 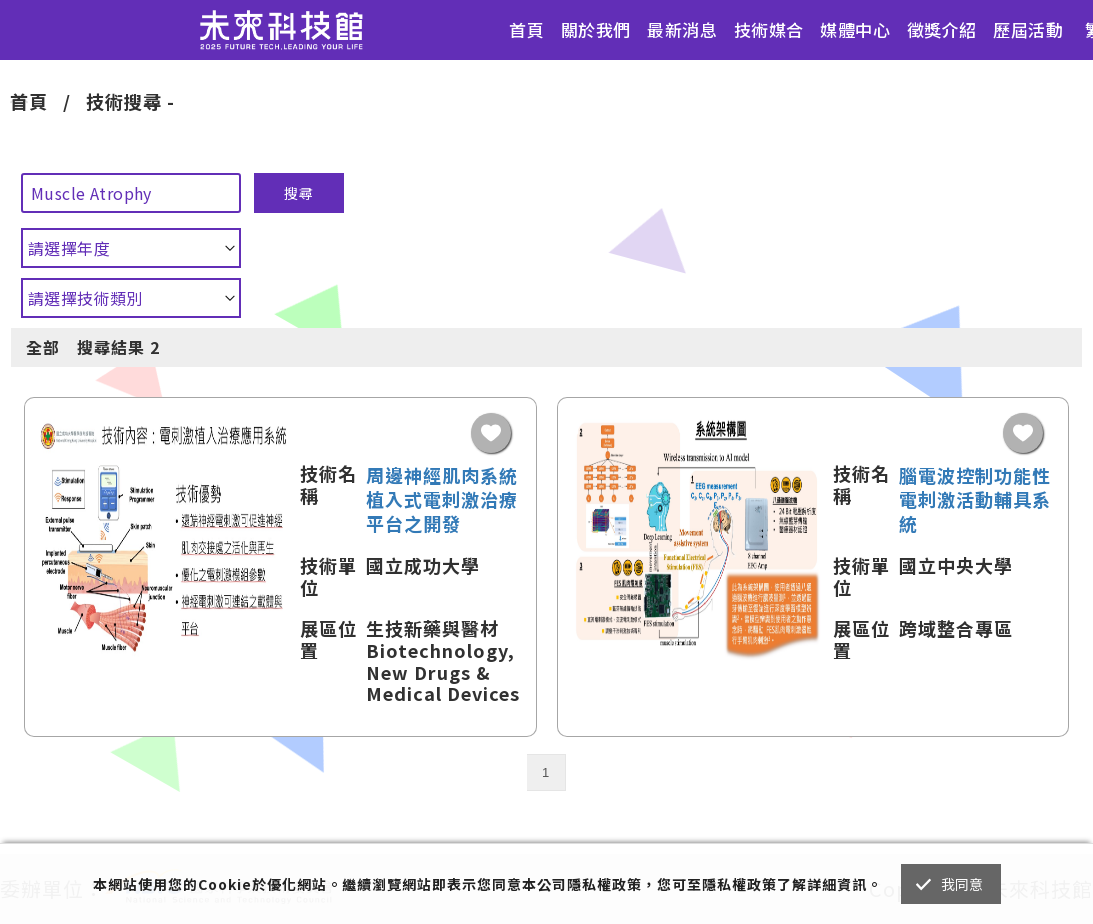 I want to click on 腦電波控制功能性電刺激活動輔具系統, so click(x=975, y=499).